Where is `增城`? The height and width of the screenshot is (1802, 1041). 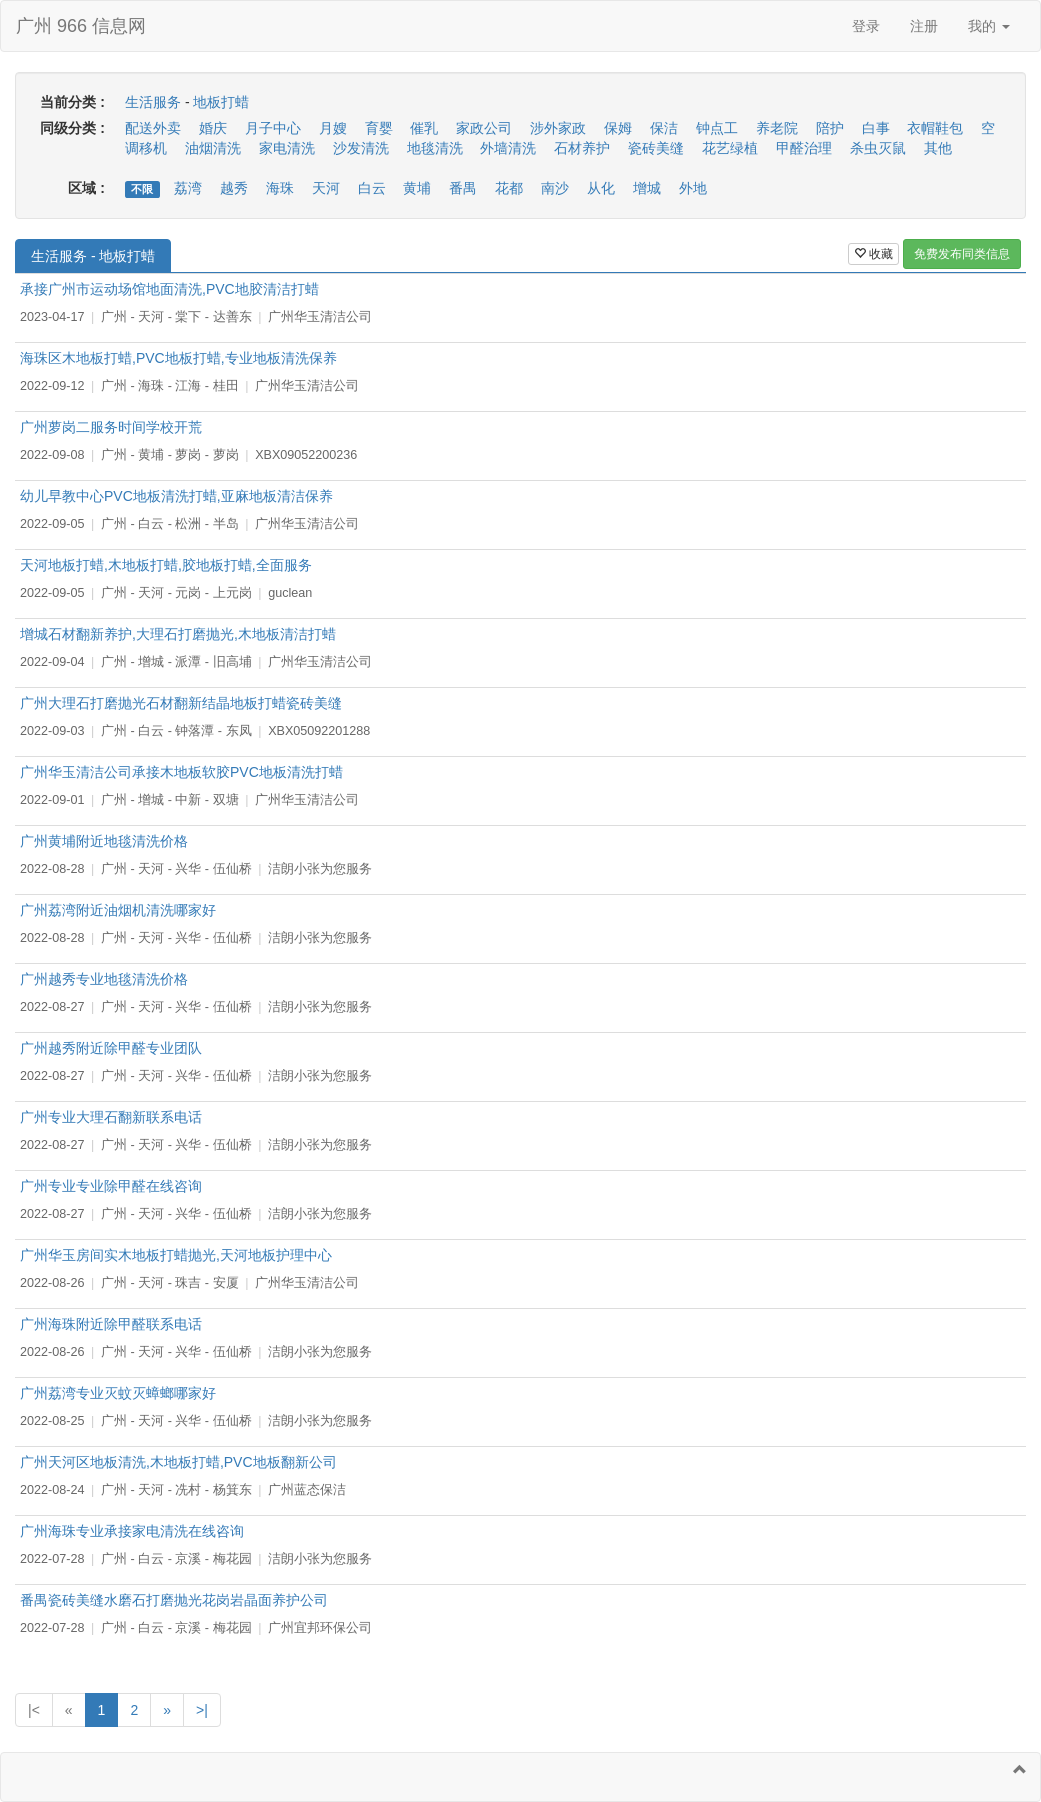
增城 is located at coordinates (647, 188).